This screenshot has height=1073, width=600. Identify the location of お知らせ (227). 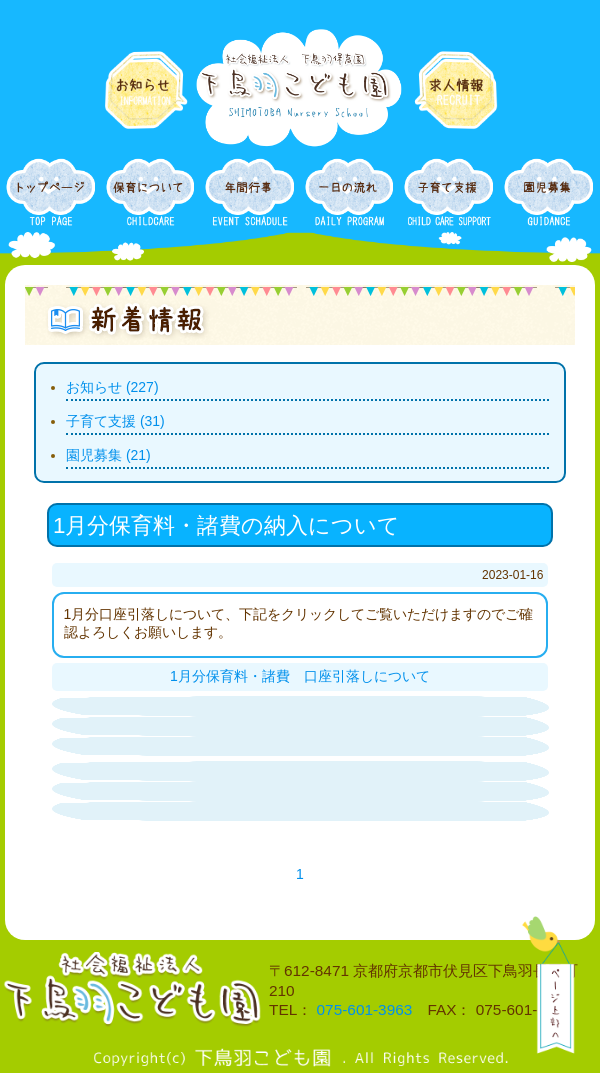
(112, 387).